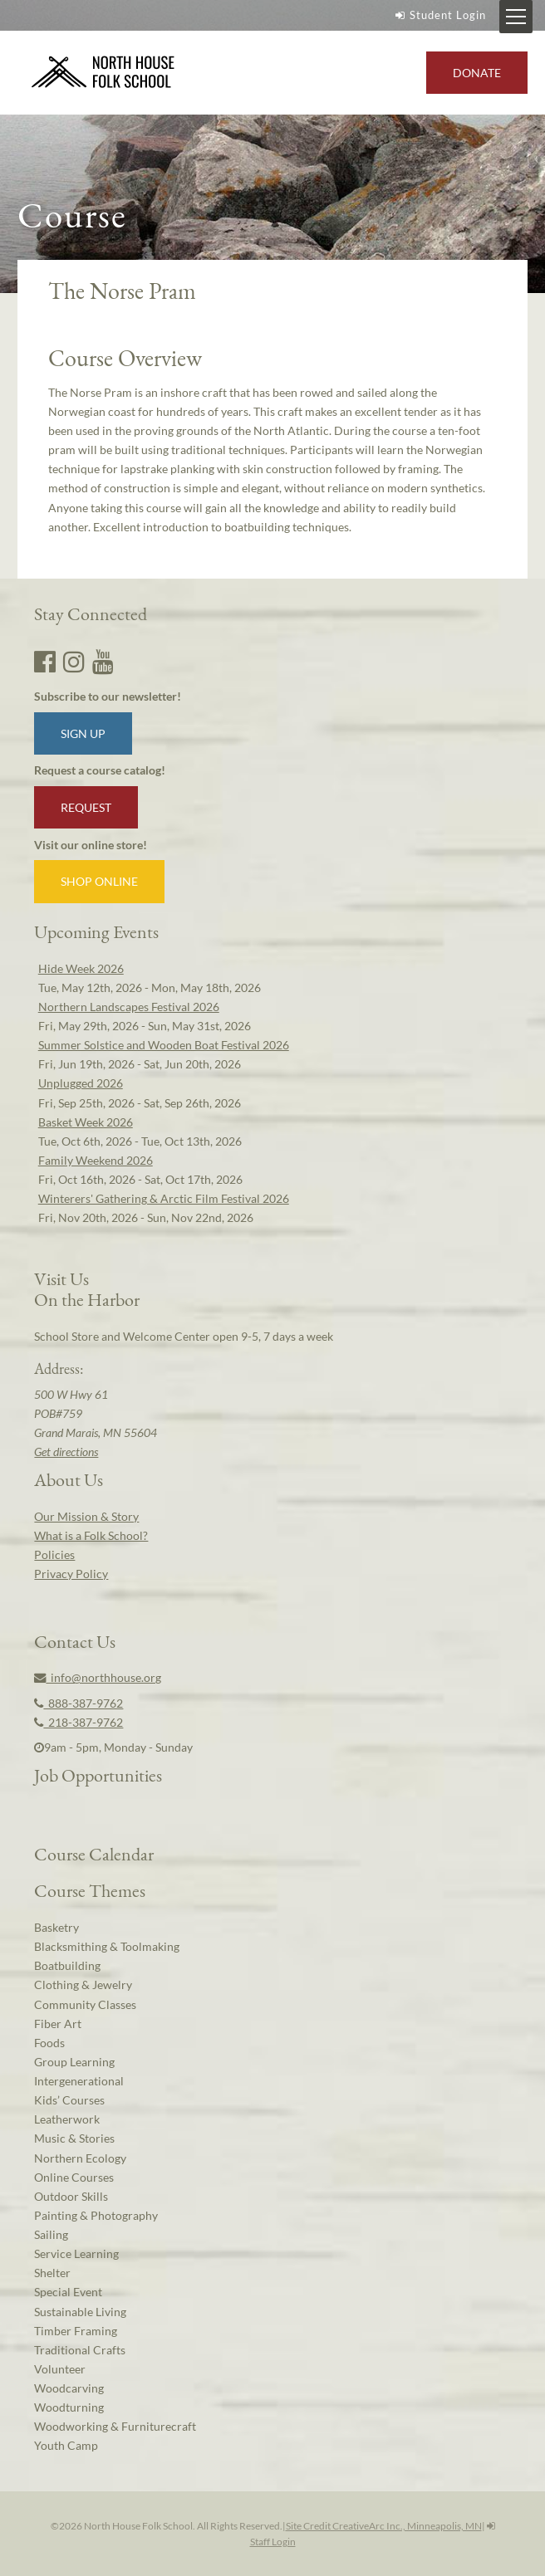  Describe the element at coordinates (80, 2158) in the screenshot. I see `Northern Ecology` at that location.